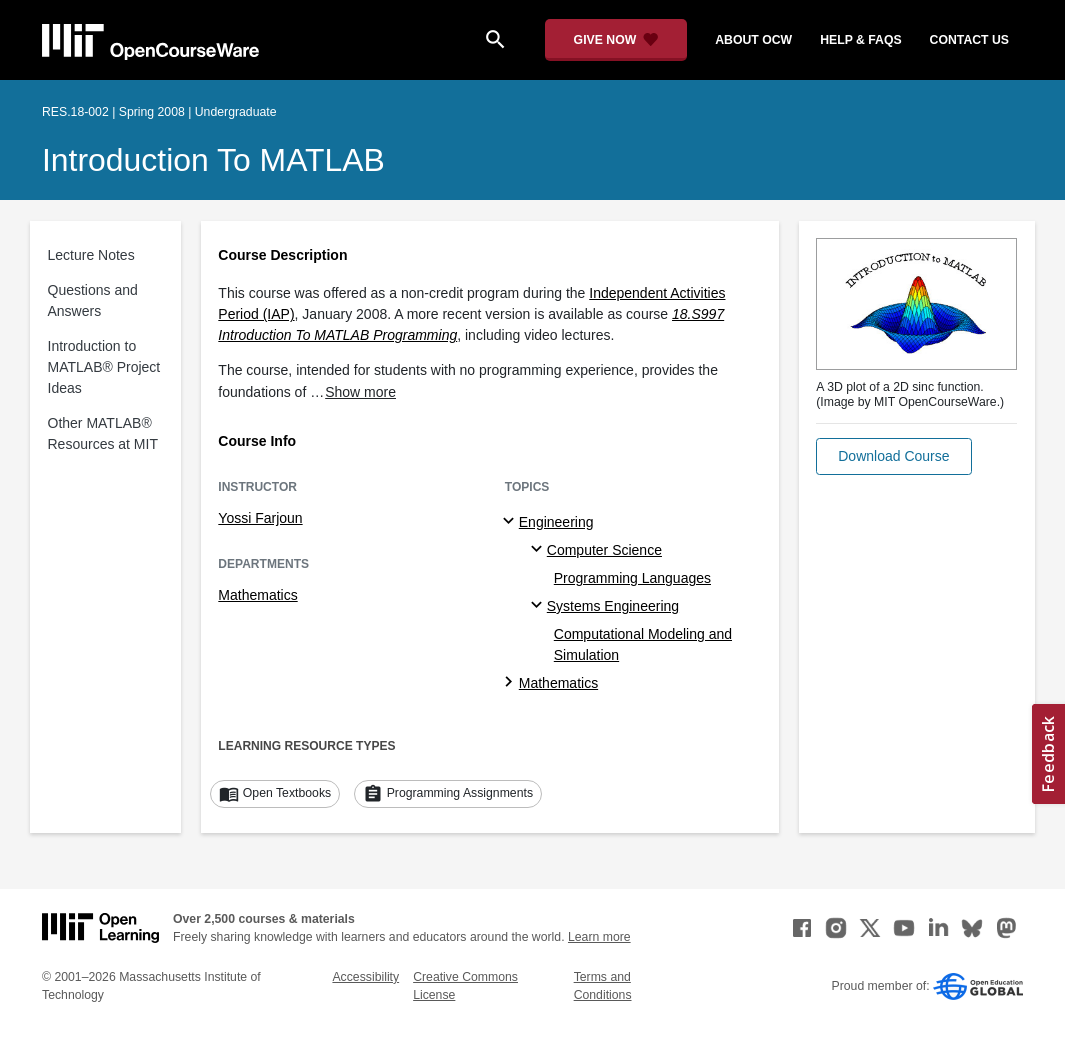  I want to click on [Computer Science specialties], so click(539, 550).